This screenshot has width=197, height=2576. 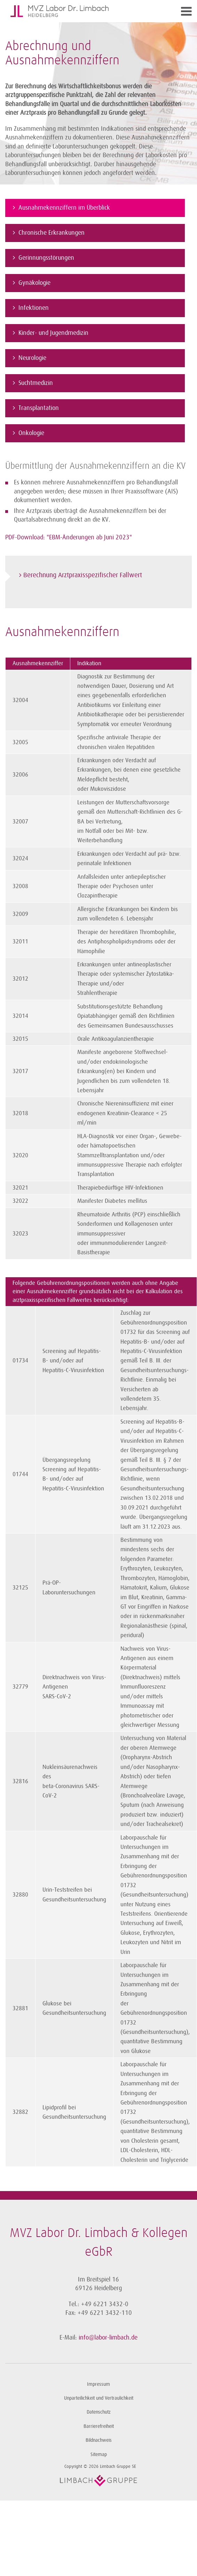 I want to click on PDF-Download: "EBM-Änderungen ab Juni 2023", so click(x=68, y=537).